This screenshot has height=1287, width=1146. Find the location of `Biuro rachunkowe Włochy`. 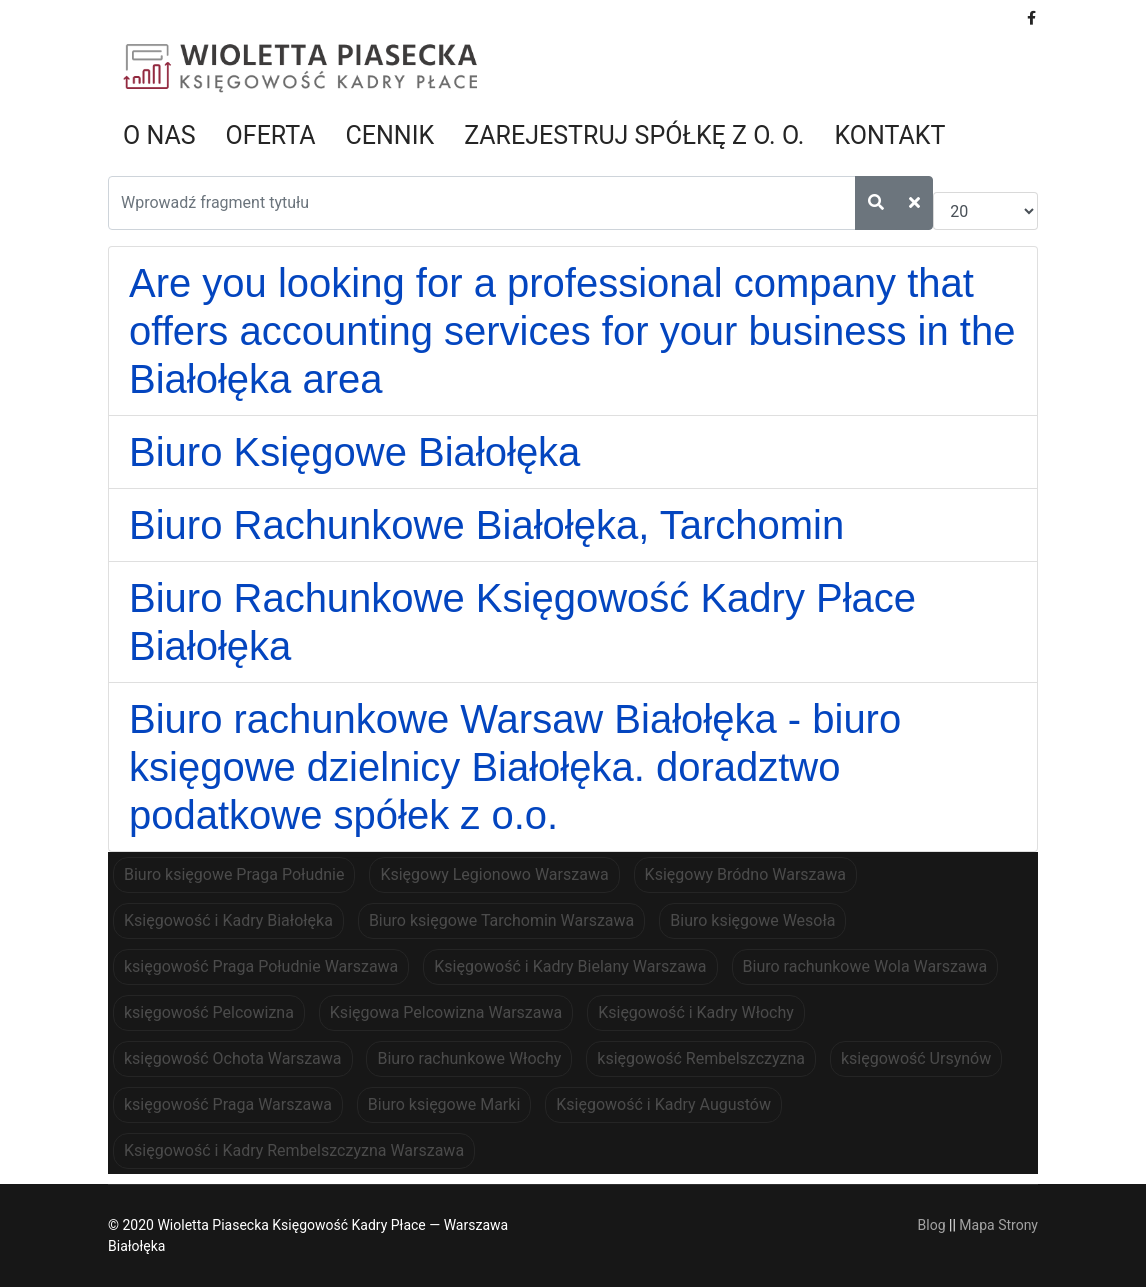

Biuro rachunkowe Włochy is located at coordinates (469, 1058).